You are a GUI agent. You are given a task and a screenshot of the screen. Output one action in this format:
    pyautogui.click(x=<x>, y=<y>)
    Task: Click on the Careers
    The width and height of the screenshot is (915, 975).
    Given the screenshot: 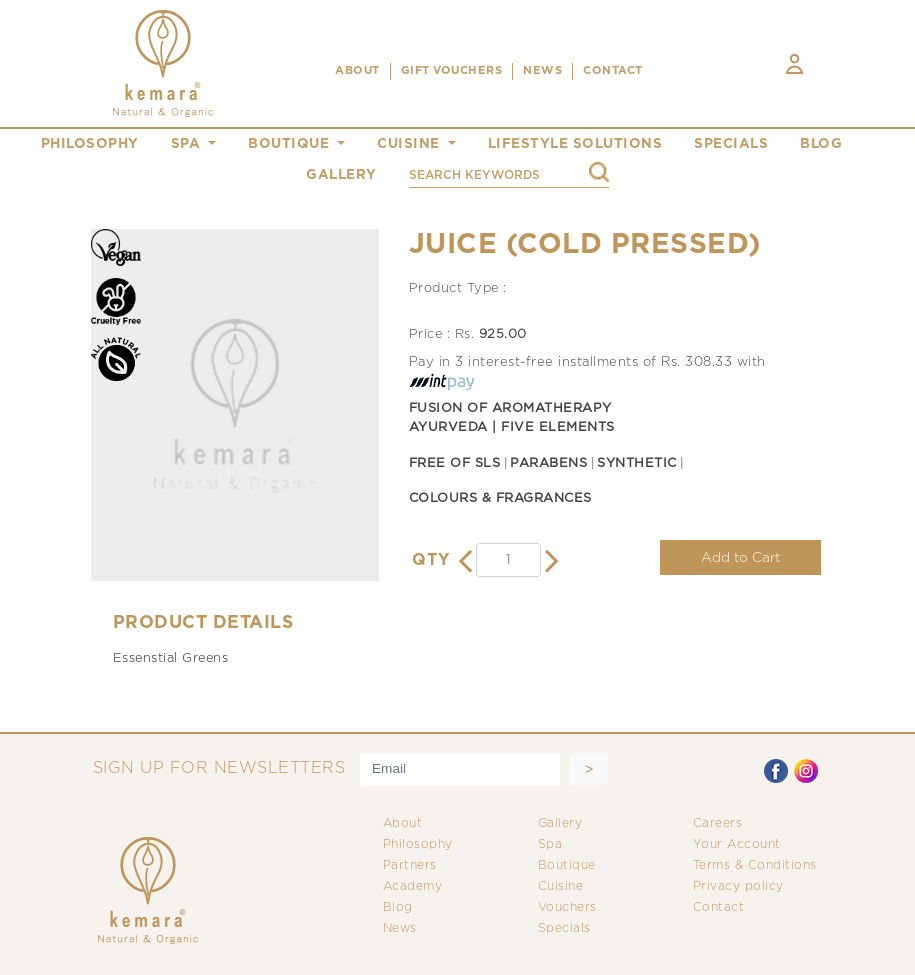 What is the action you would take?
    pyautogui.click(x=718, y=823)
    